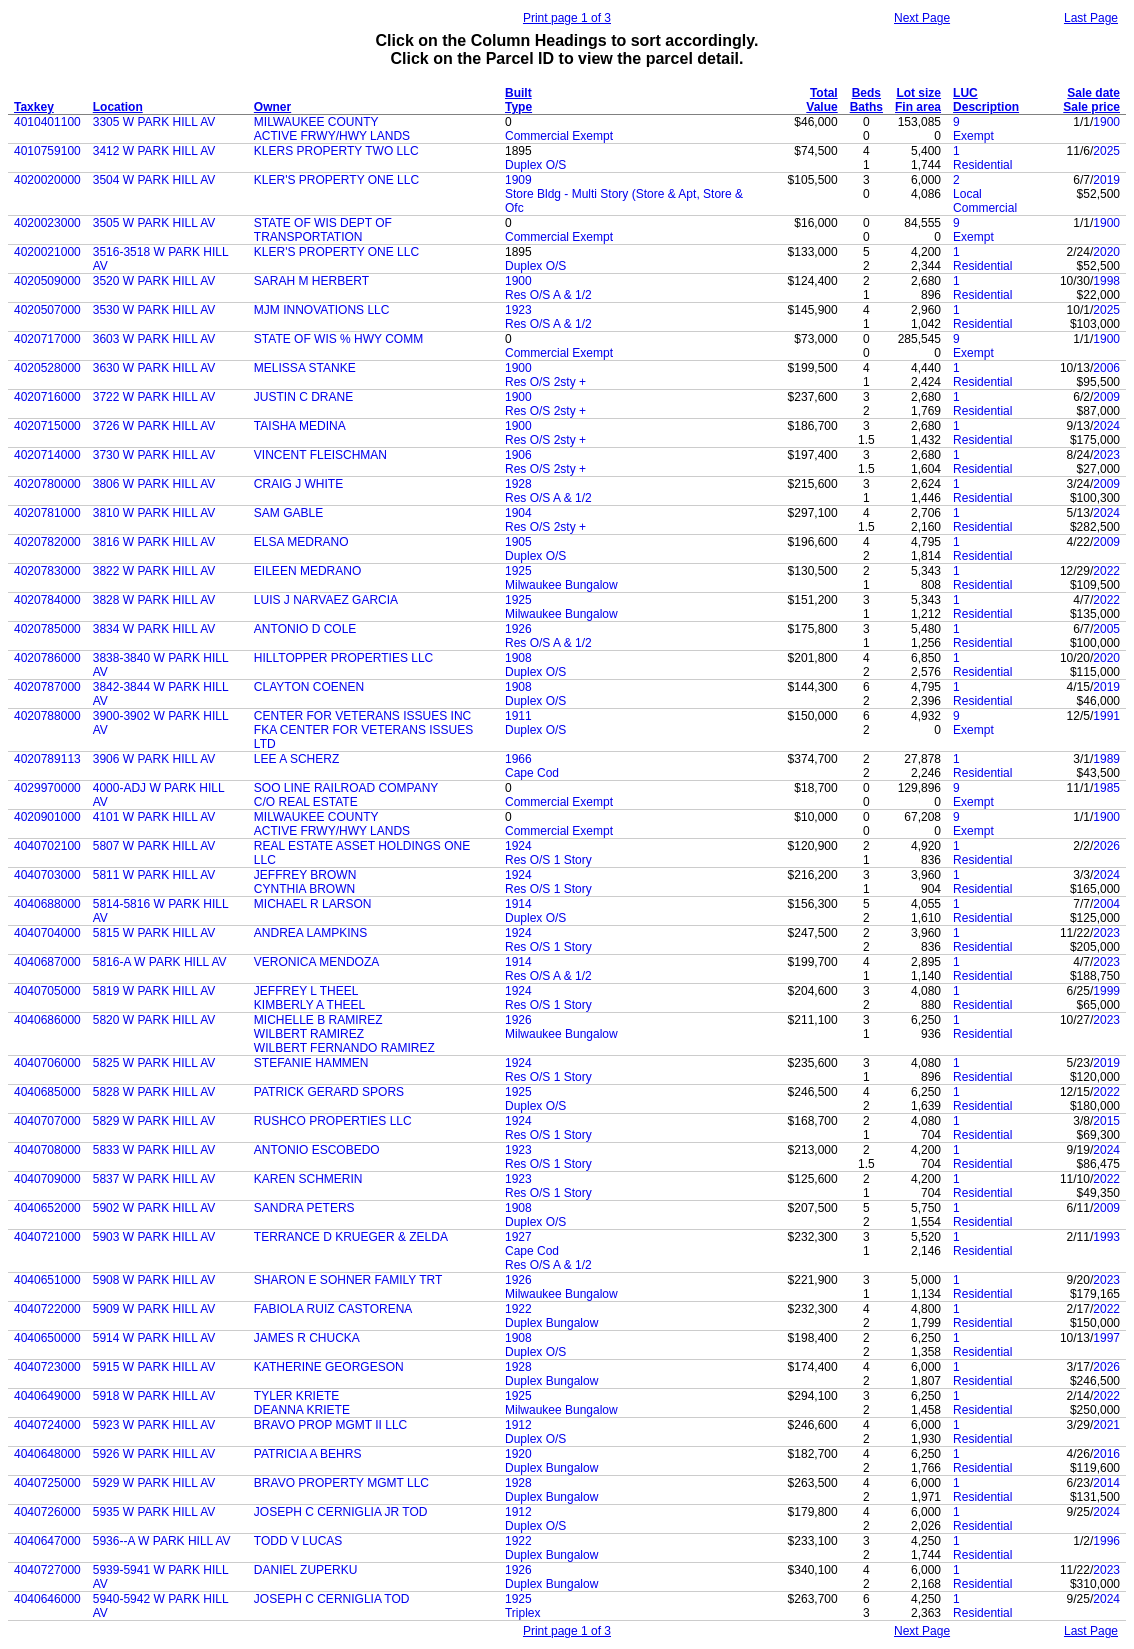  Describe the element at coordinates (1106, 1483) in the screenshot. I see `2014` at that location.